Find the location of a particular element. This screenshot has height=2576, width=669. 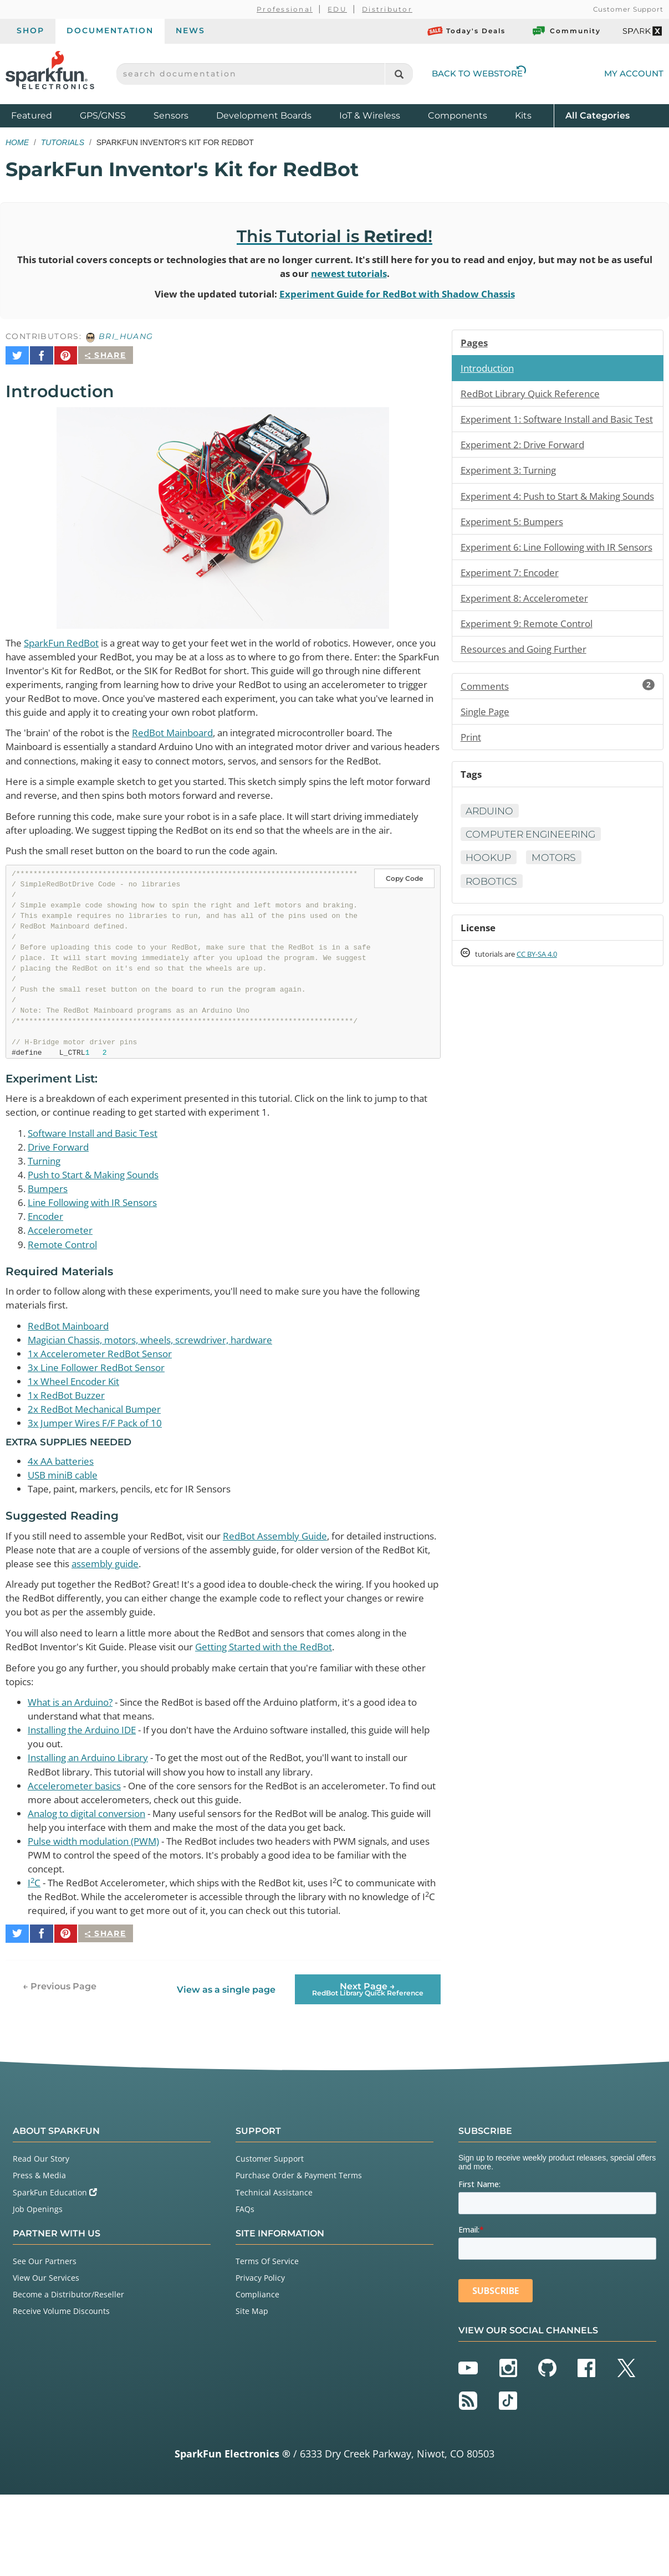

IC is located at coordinates (34, 1953).